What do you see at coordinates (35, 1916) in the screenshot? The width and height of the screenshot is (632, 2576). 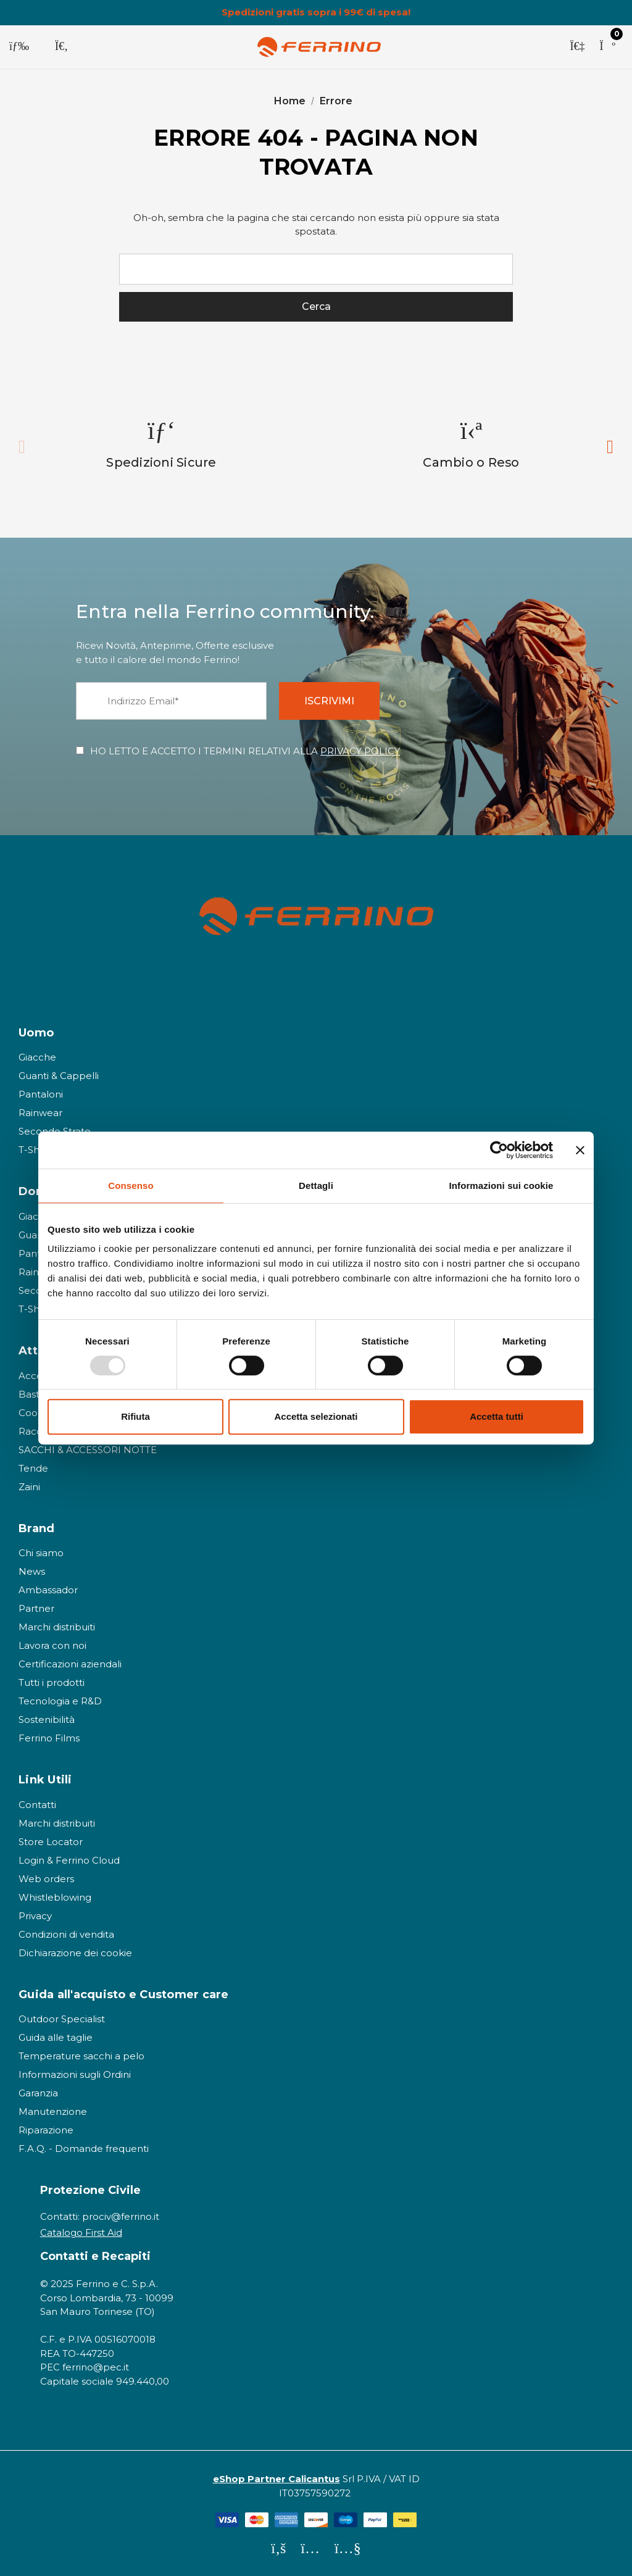 I see `Privacy` at bounding box center [35, 1916].